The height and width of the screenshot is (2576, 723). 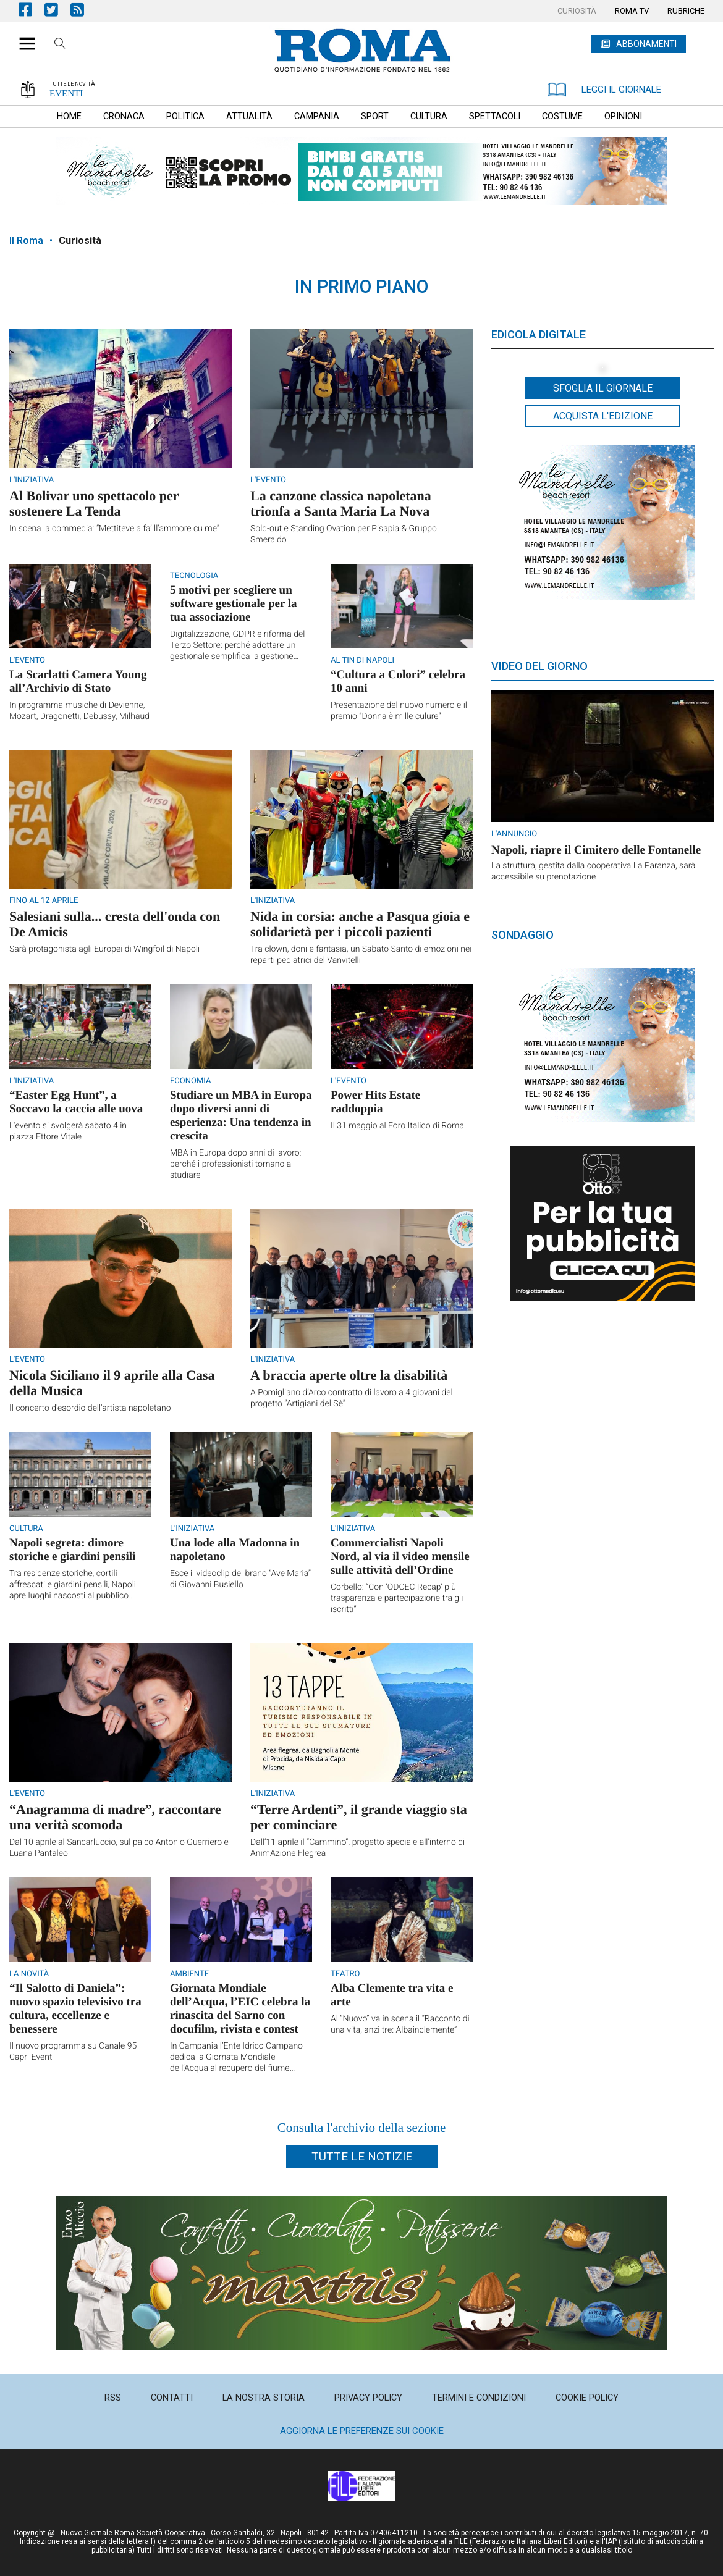 What do you see at coordinates (114, 529) in the screenshot?
I see `In scena la commedia: “Mettiteve a fa’ ll’ammore cu me”` at bounding box center [114, 529].